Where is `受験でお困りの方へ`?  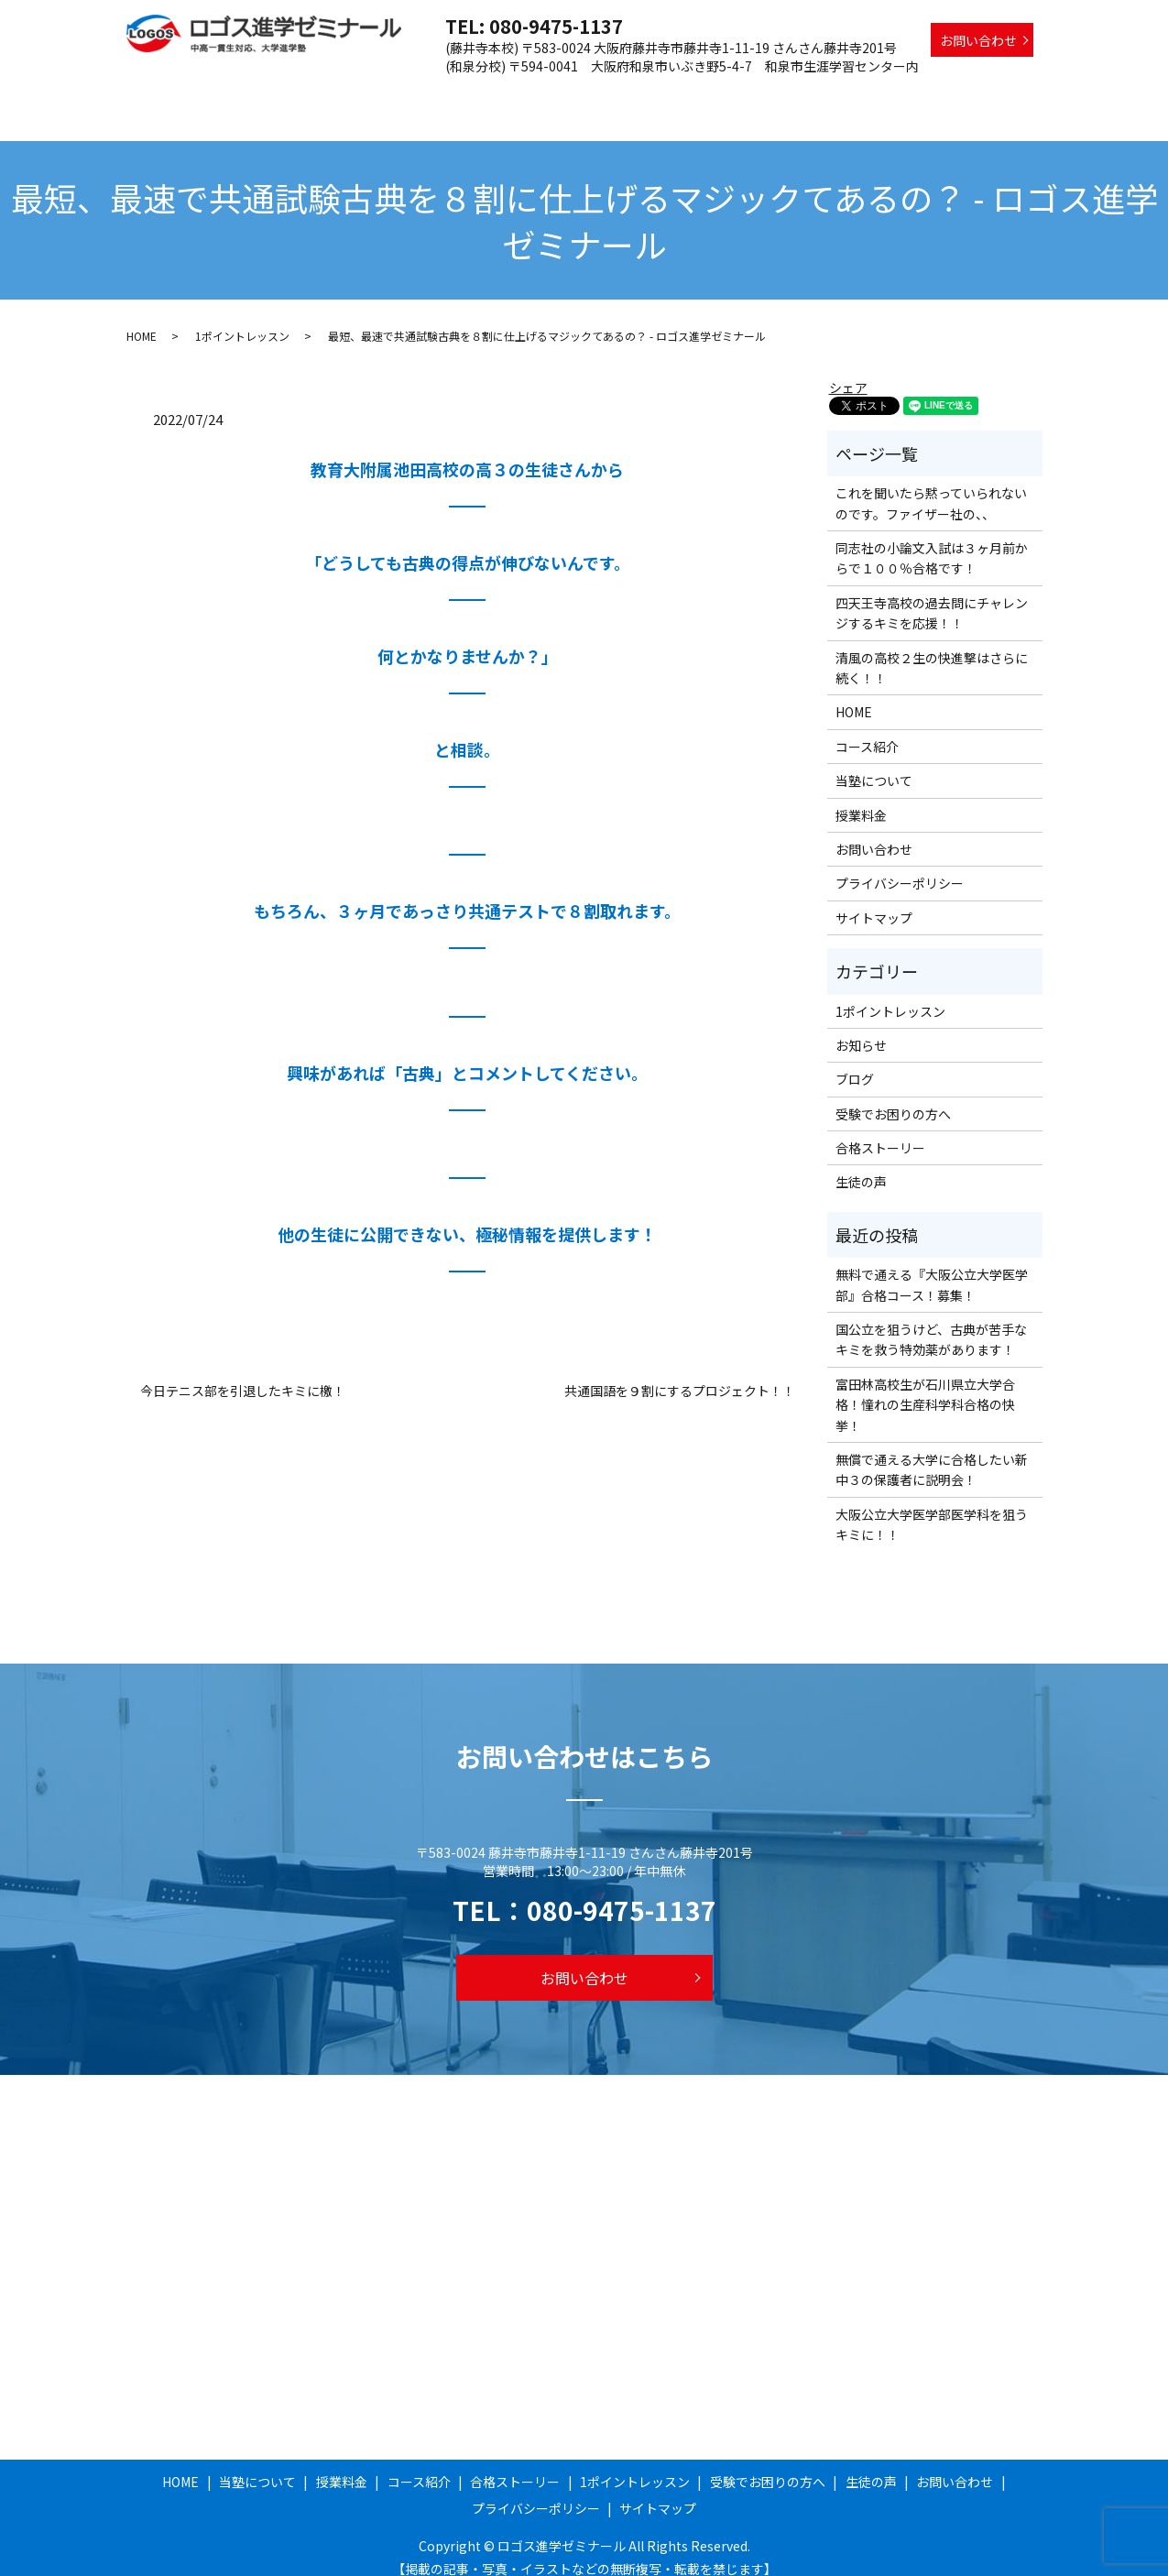 受験でお困りの方へ is located at coordinates (902, 94).